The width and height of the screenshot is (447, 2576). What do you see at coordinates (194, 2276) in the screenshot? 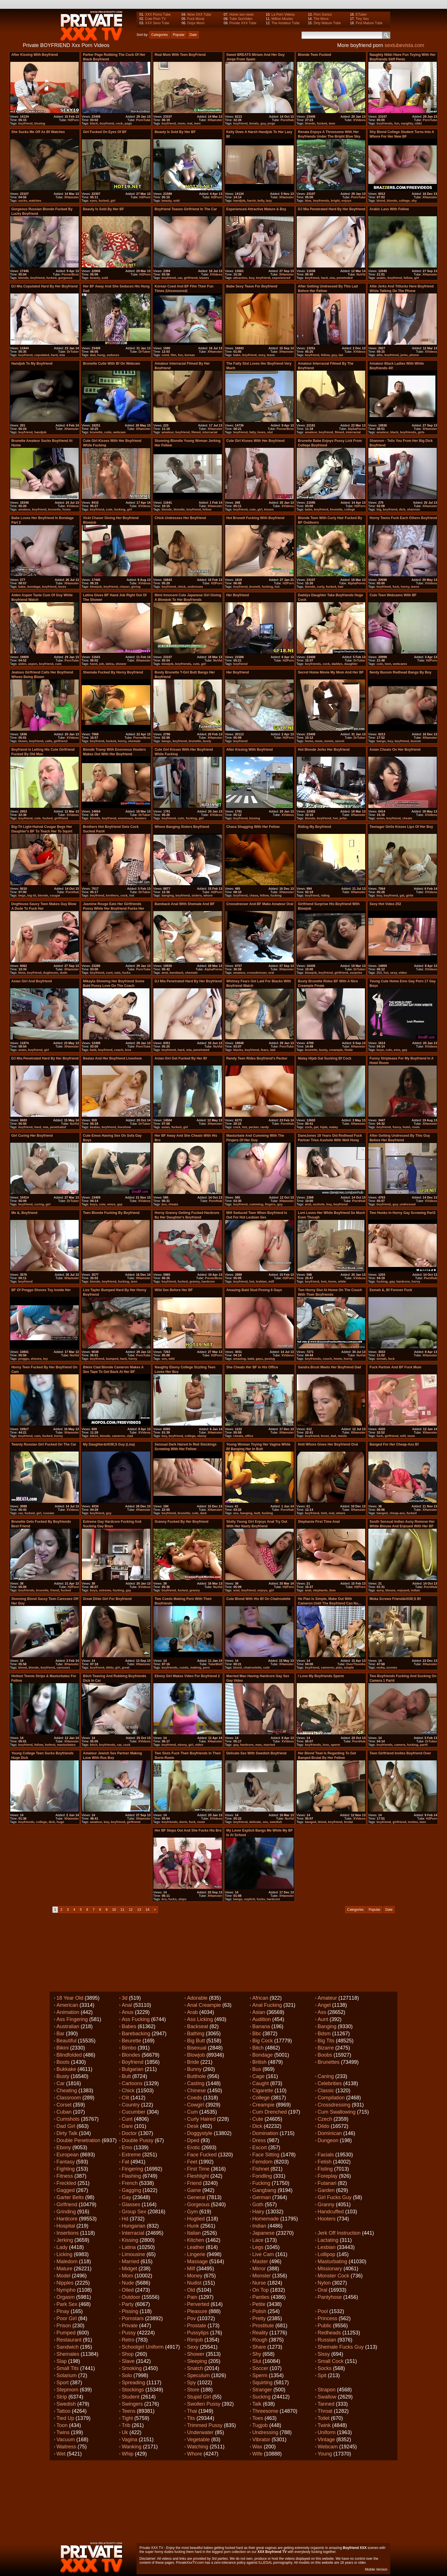
I see `Money` at bounding box center [194, 2276].